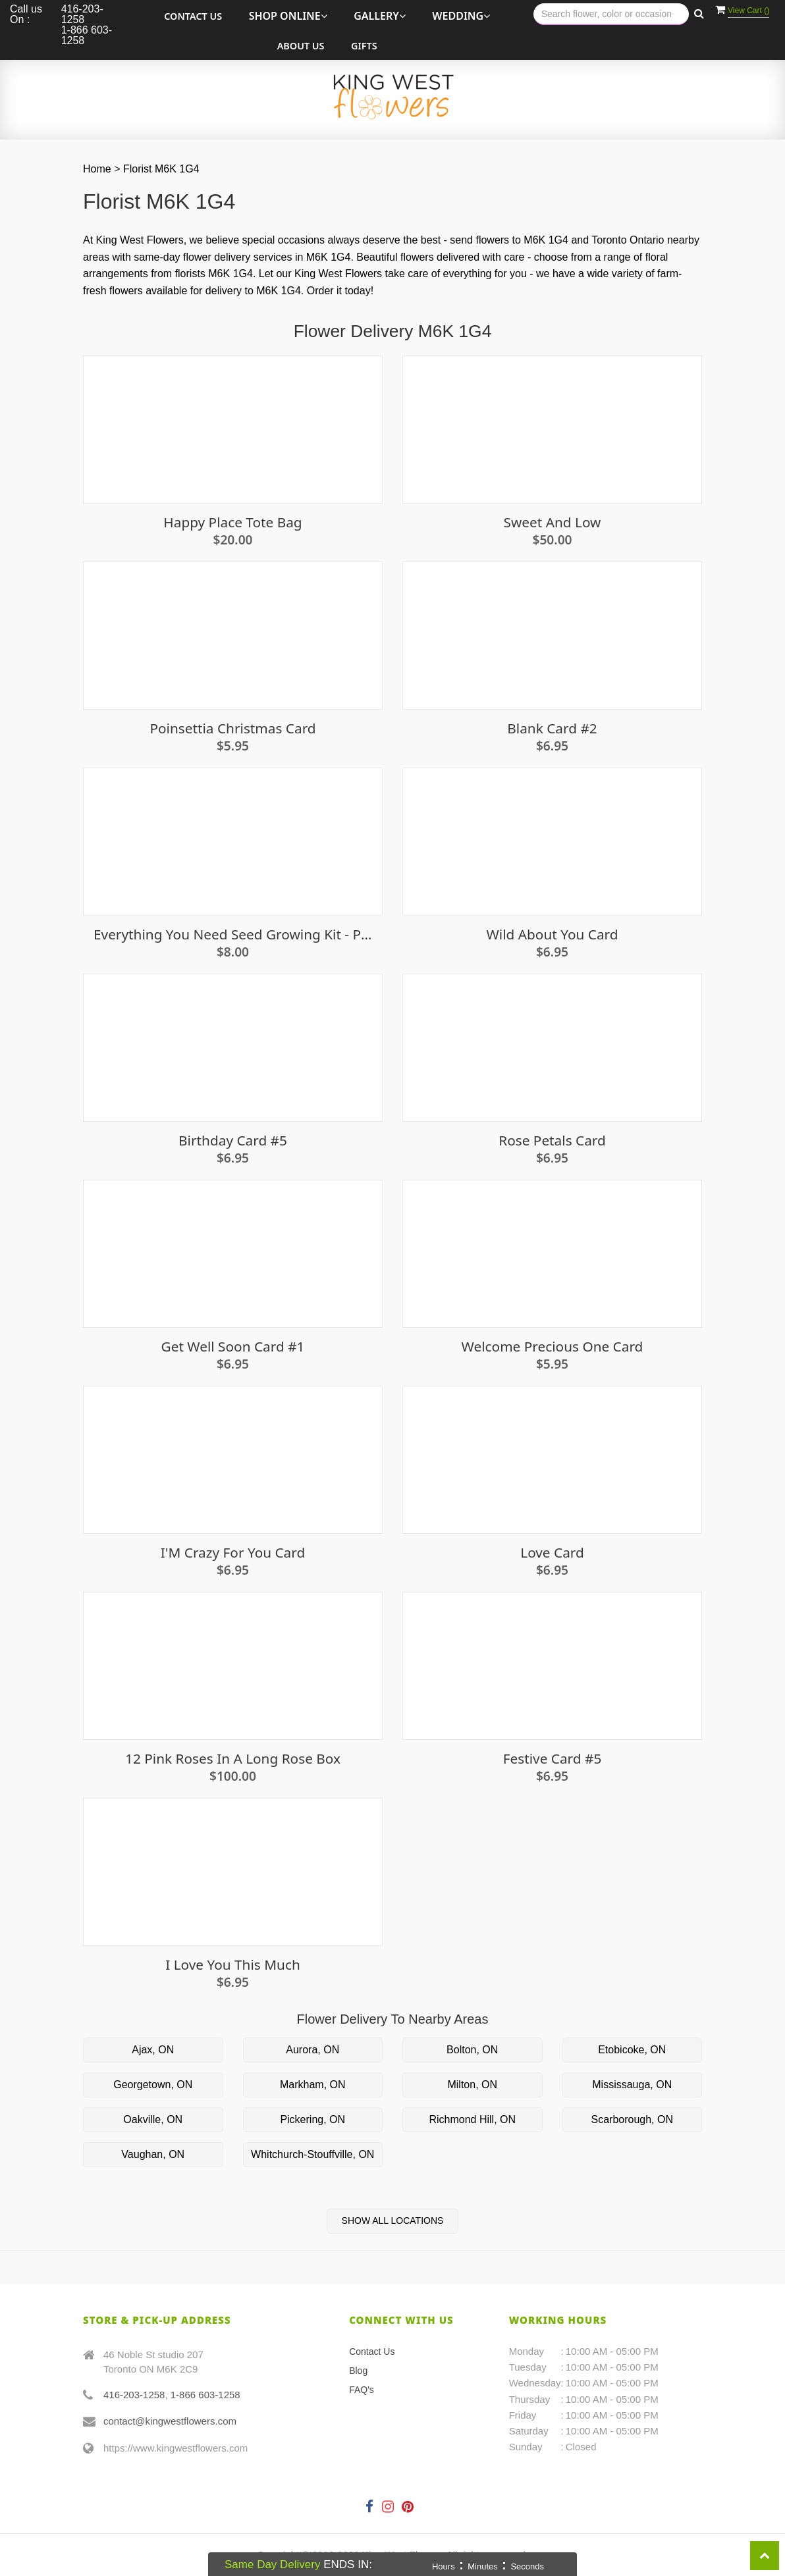 This screenshot has width=785, height=2576. What do you see at coordinates (552, 1758) in the screenshot?
I see `Festive Card #5` at bounding box center [552, 1758].